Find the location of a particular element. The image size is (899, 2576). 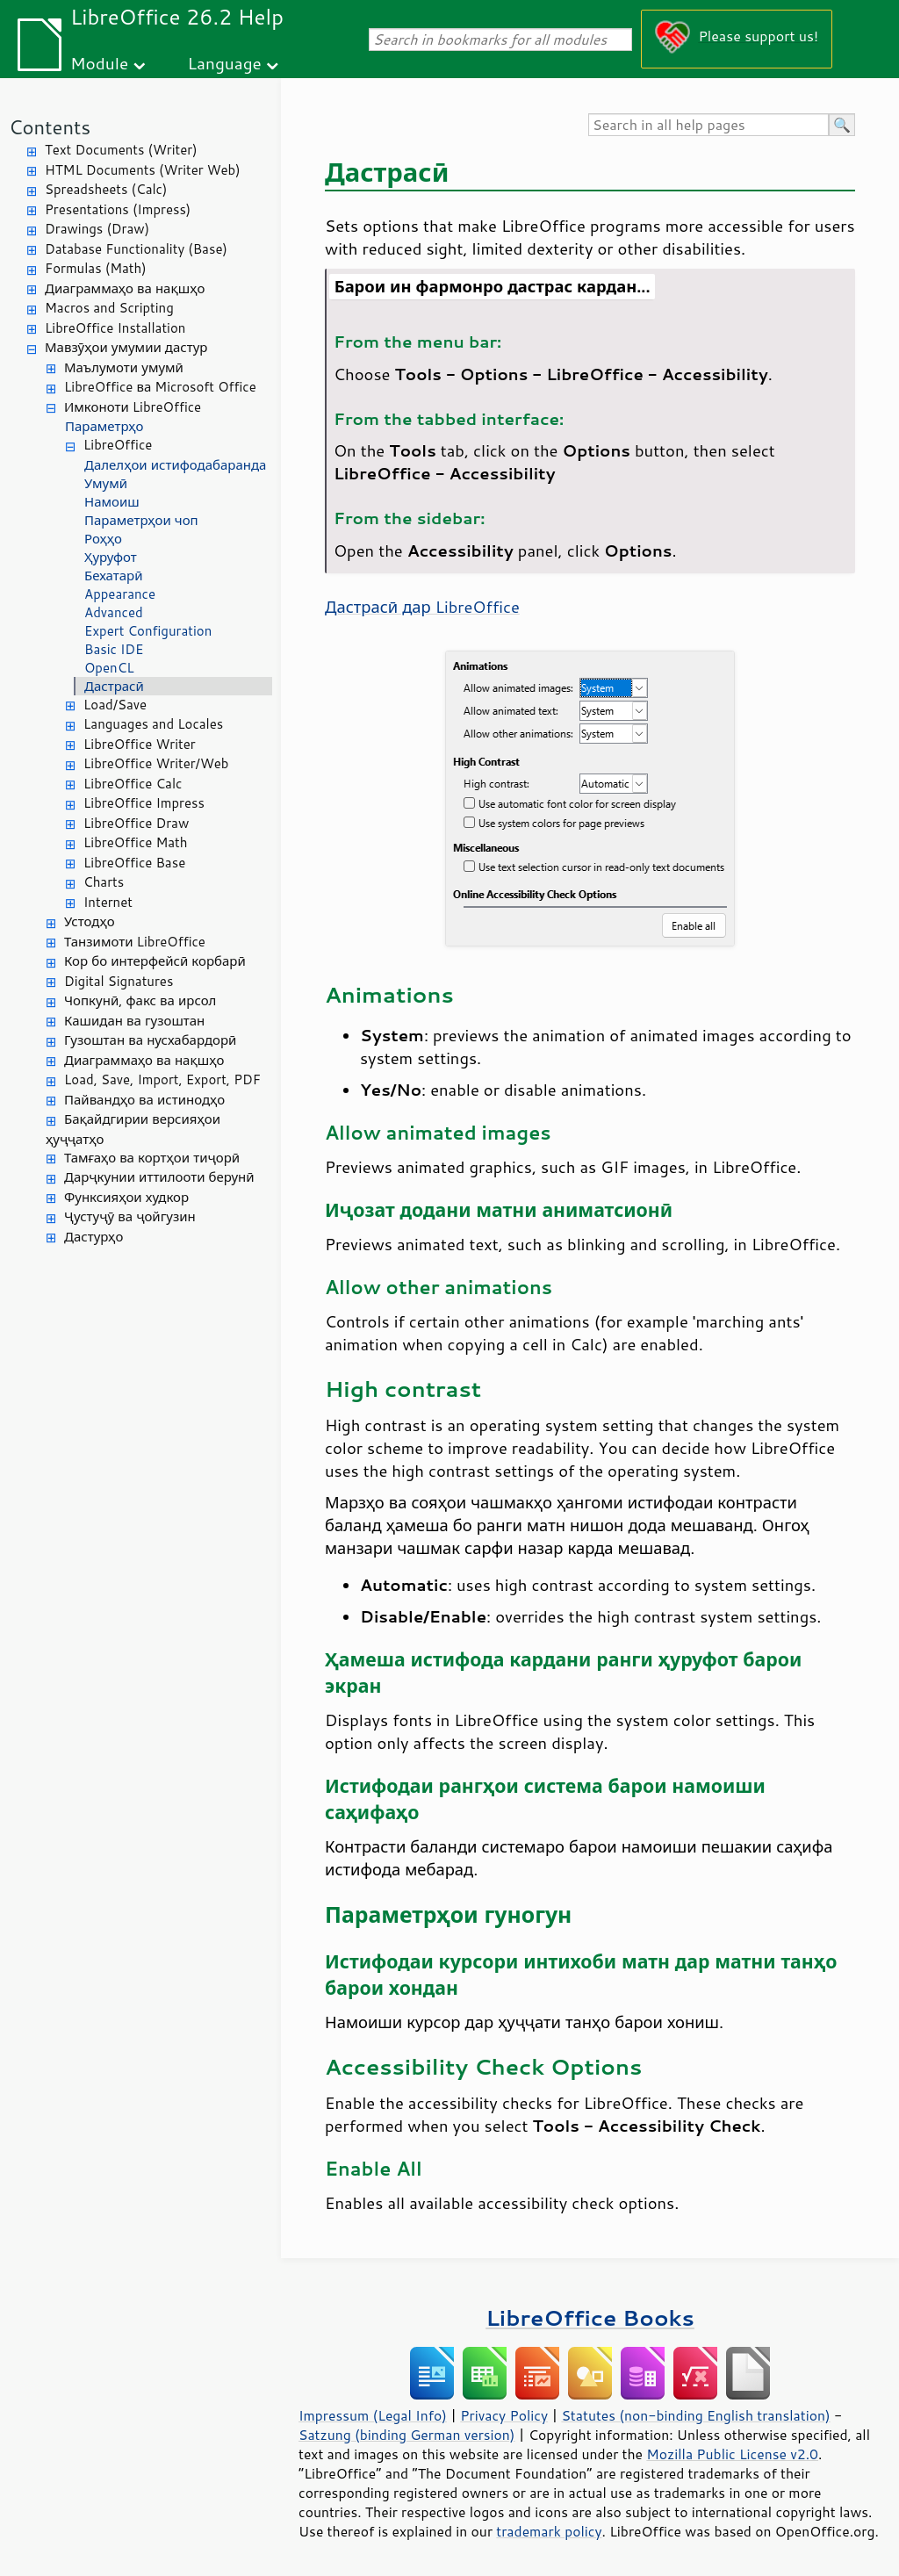

Mozilla Public License v2.0 is located at coordinates (732, 2454).